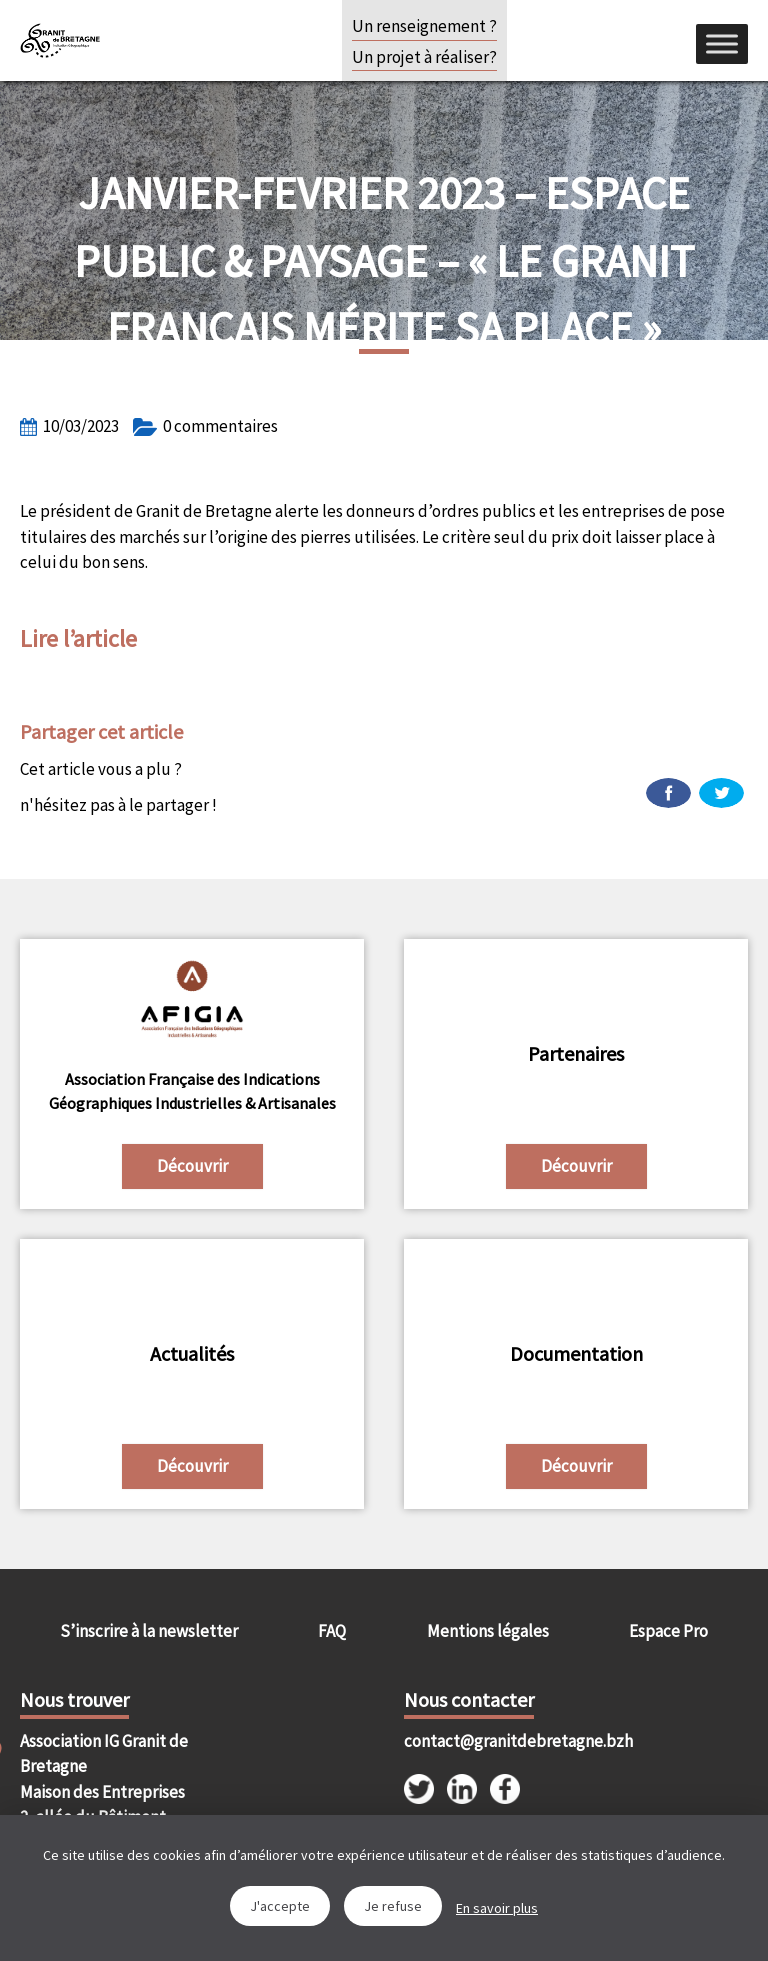 The width and height of the screenshot is (768, 1961). What do you see at coordinates (722, 43) in the screenshot?
I see `[Menu]` at bounding box center [722, 43].